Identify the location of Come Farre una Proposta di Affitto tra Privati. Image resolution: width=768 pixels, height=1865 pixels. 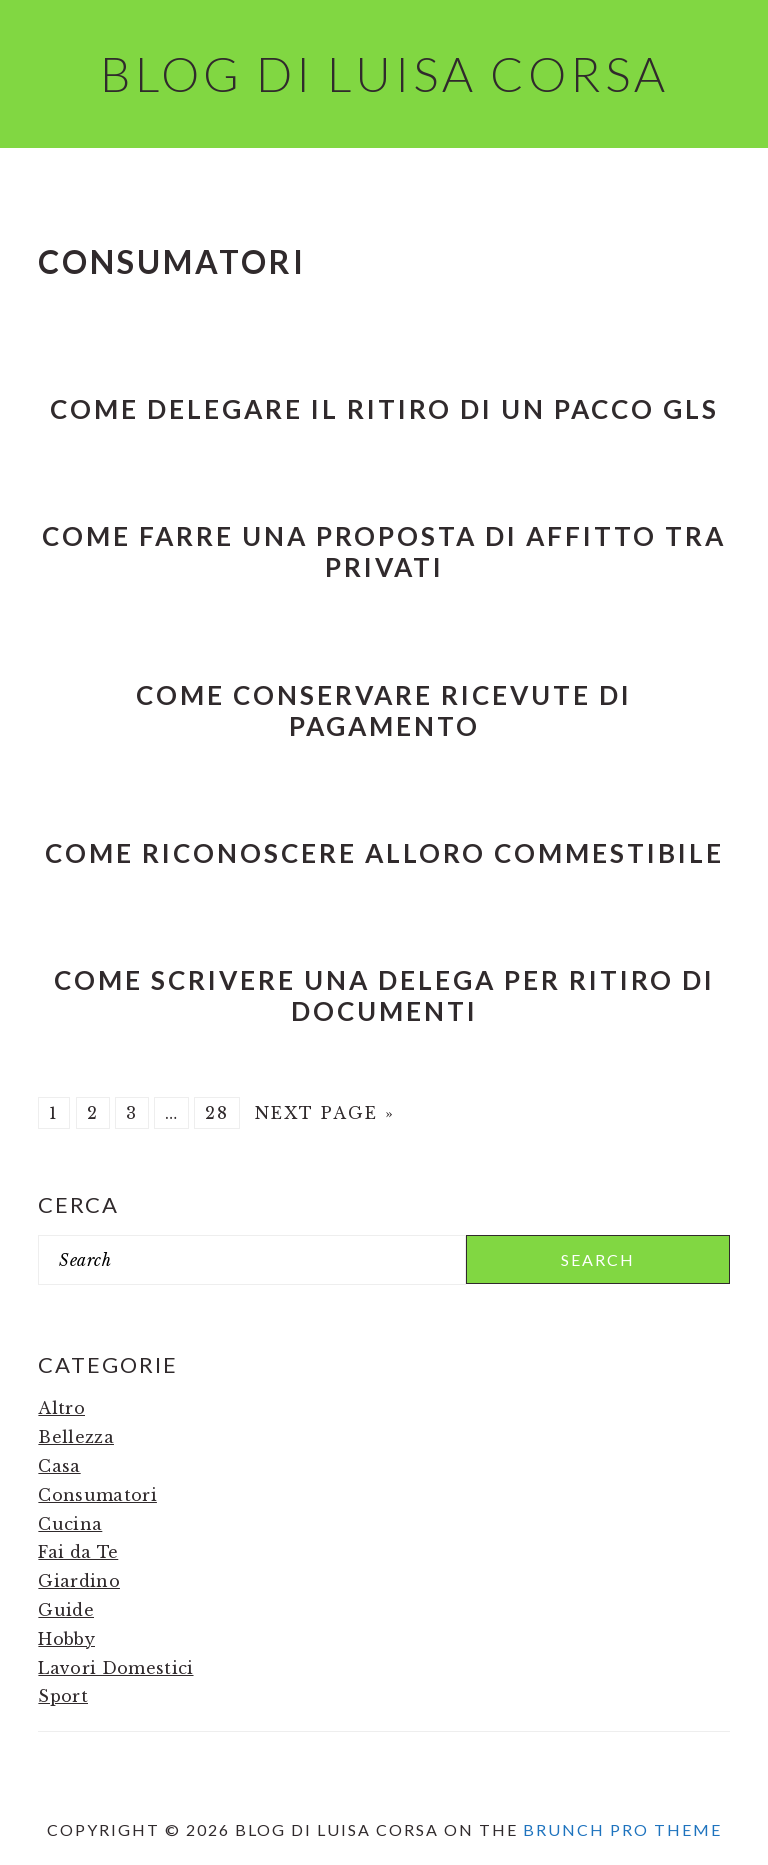
(384, 551).